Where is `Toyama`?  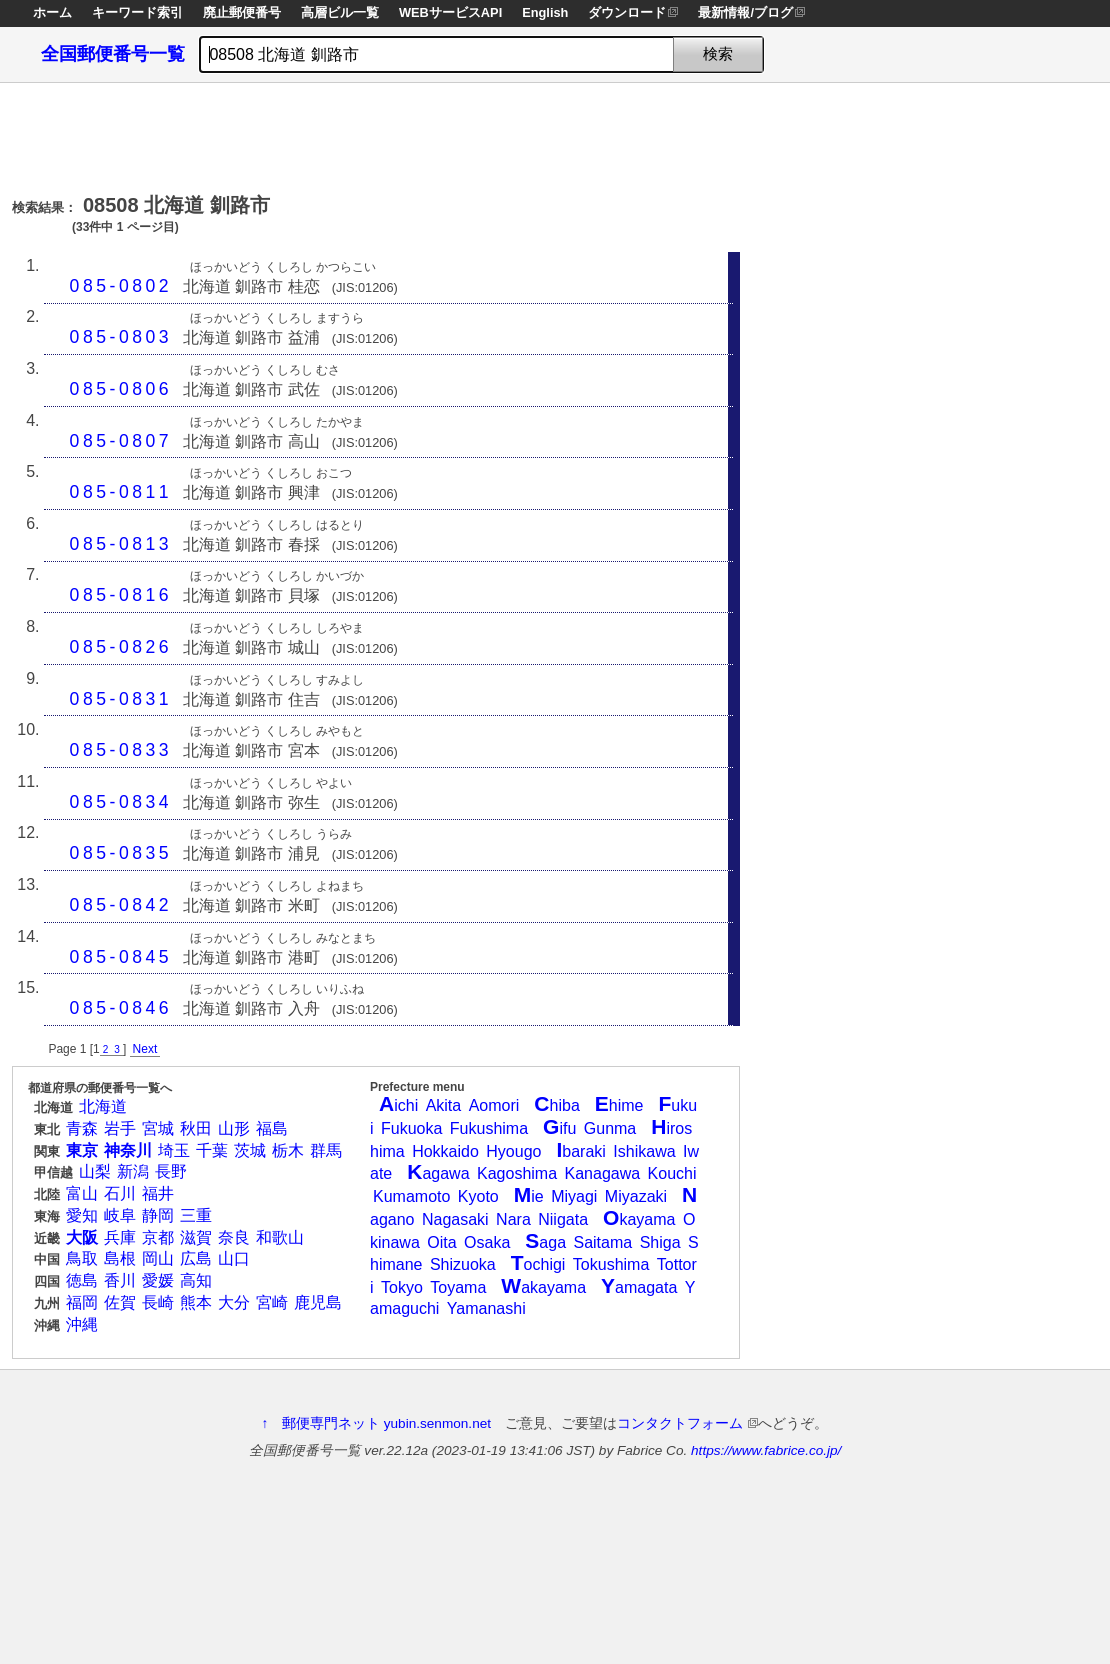
Toyama is located at coordinates (458, 1287).